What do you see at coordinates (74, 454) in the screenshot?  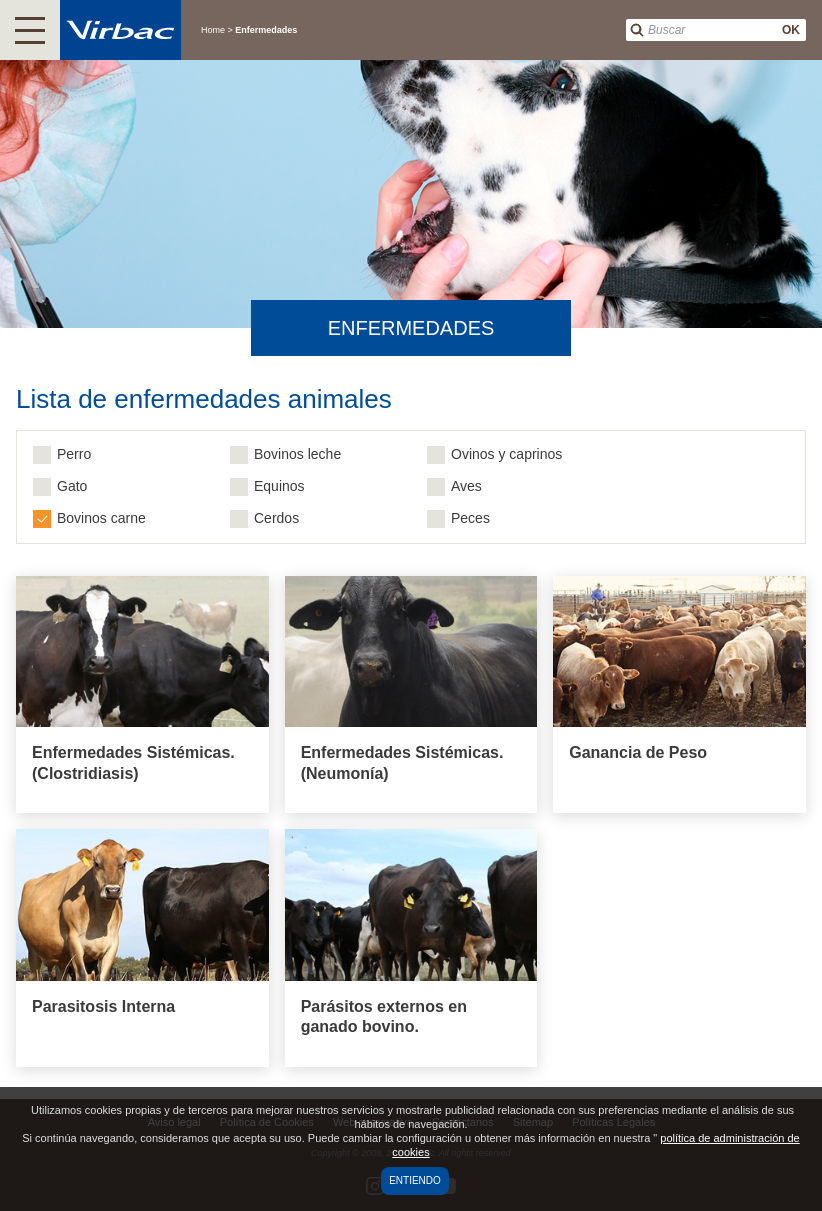 I see `Perro` at bounding box center [74, 454].